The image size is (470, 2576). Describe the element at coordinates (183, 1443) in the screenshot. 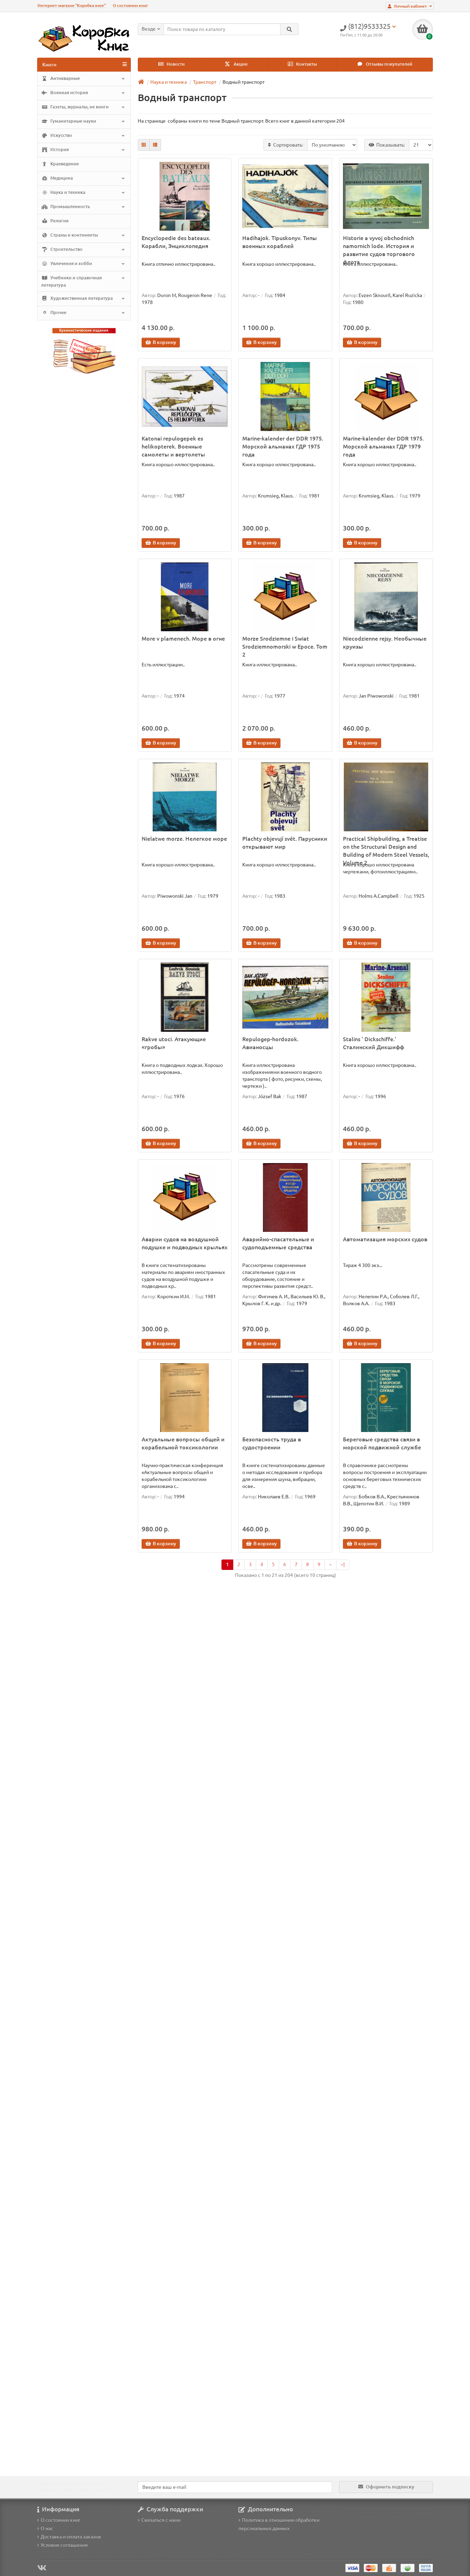

I see `Актуальные вопросы общей и корабельной токсикологии` at that location.